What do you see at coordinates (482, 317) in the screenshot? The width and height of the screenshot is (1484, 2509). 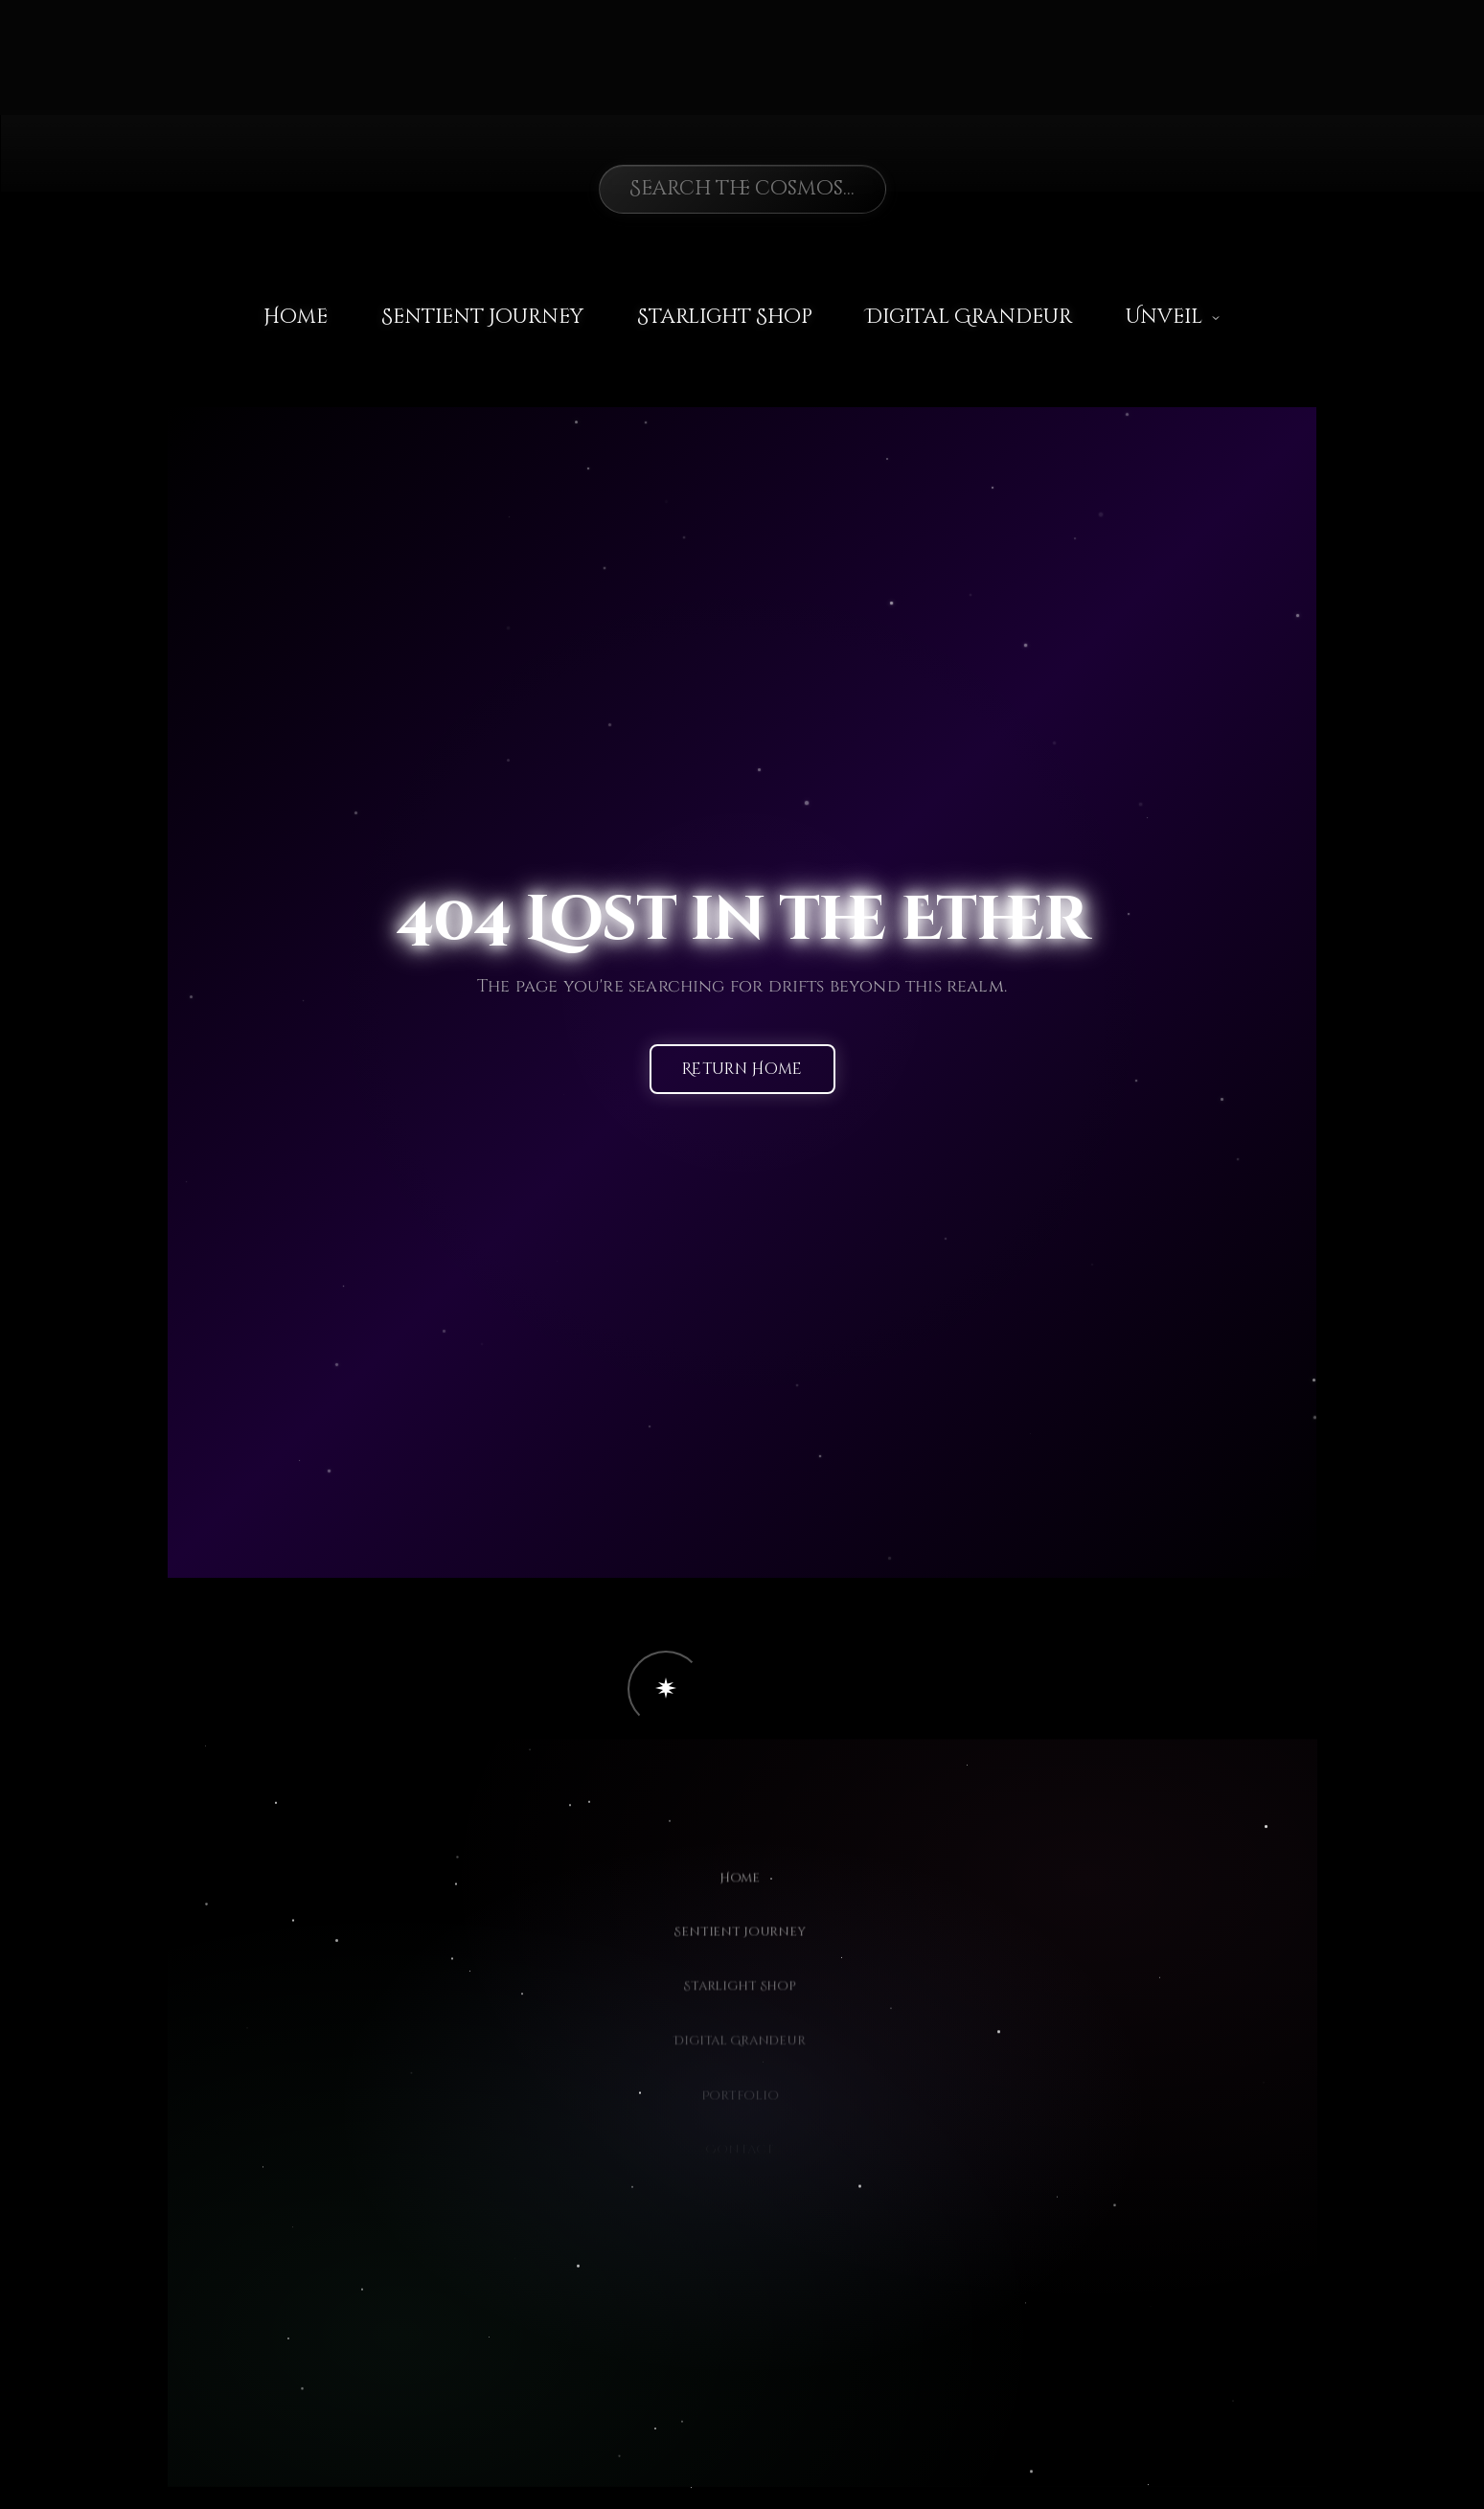 I see `Sentient Journey` at bounding box center [482, 317].